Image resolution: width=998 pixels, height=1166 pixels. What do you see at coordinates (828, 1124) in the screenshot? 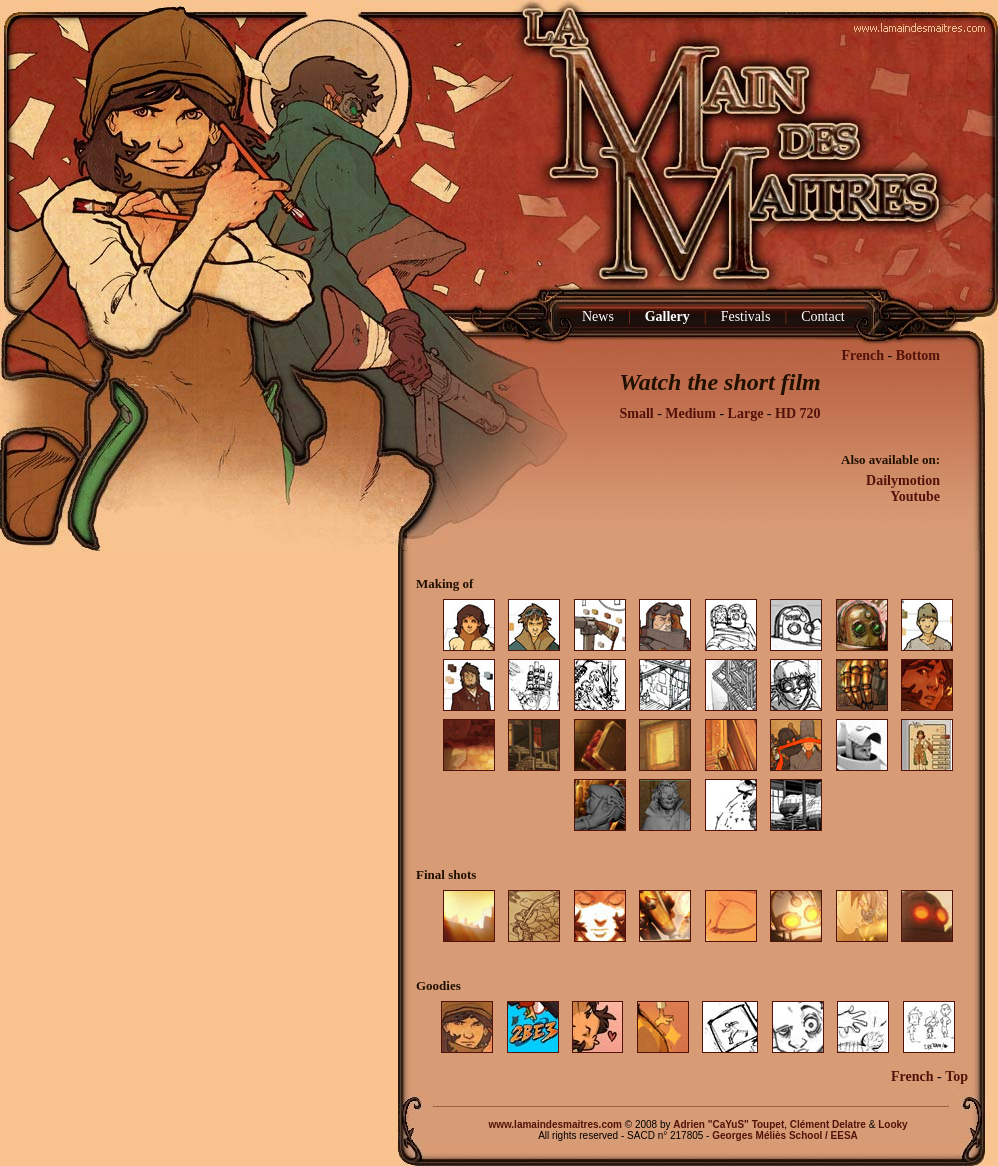
I see `Clément Delatre` at bounding box center [828, 1124].